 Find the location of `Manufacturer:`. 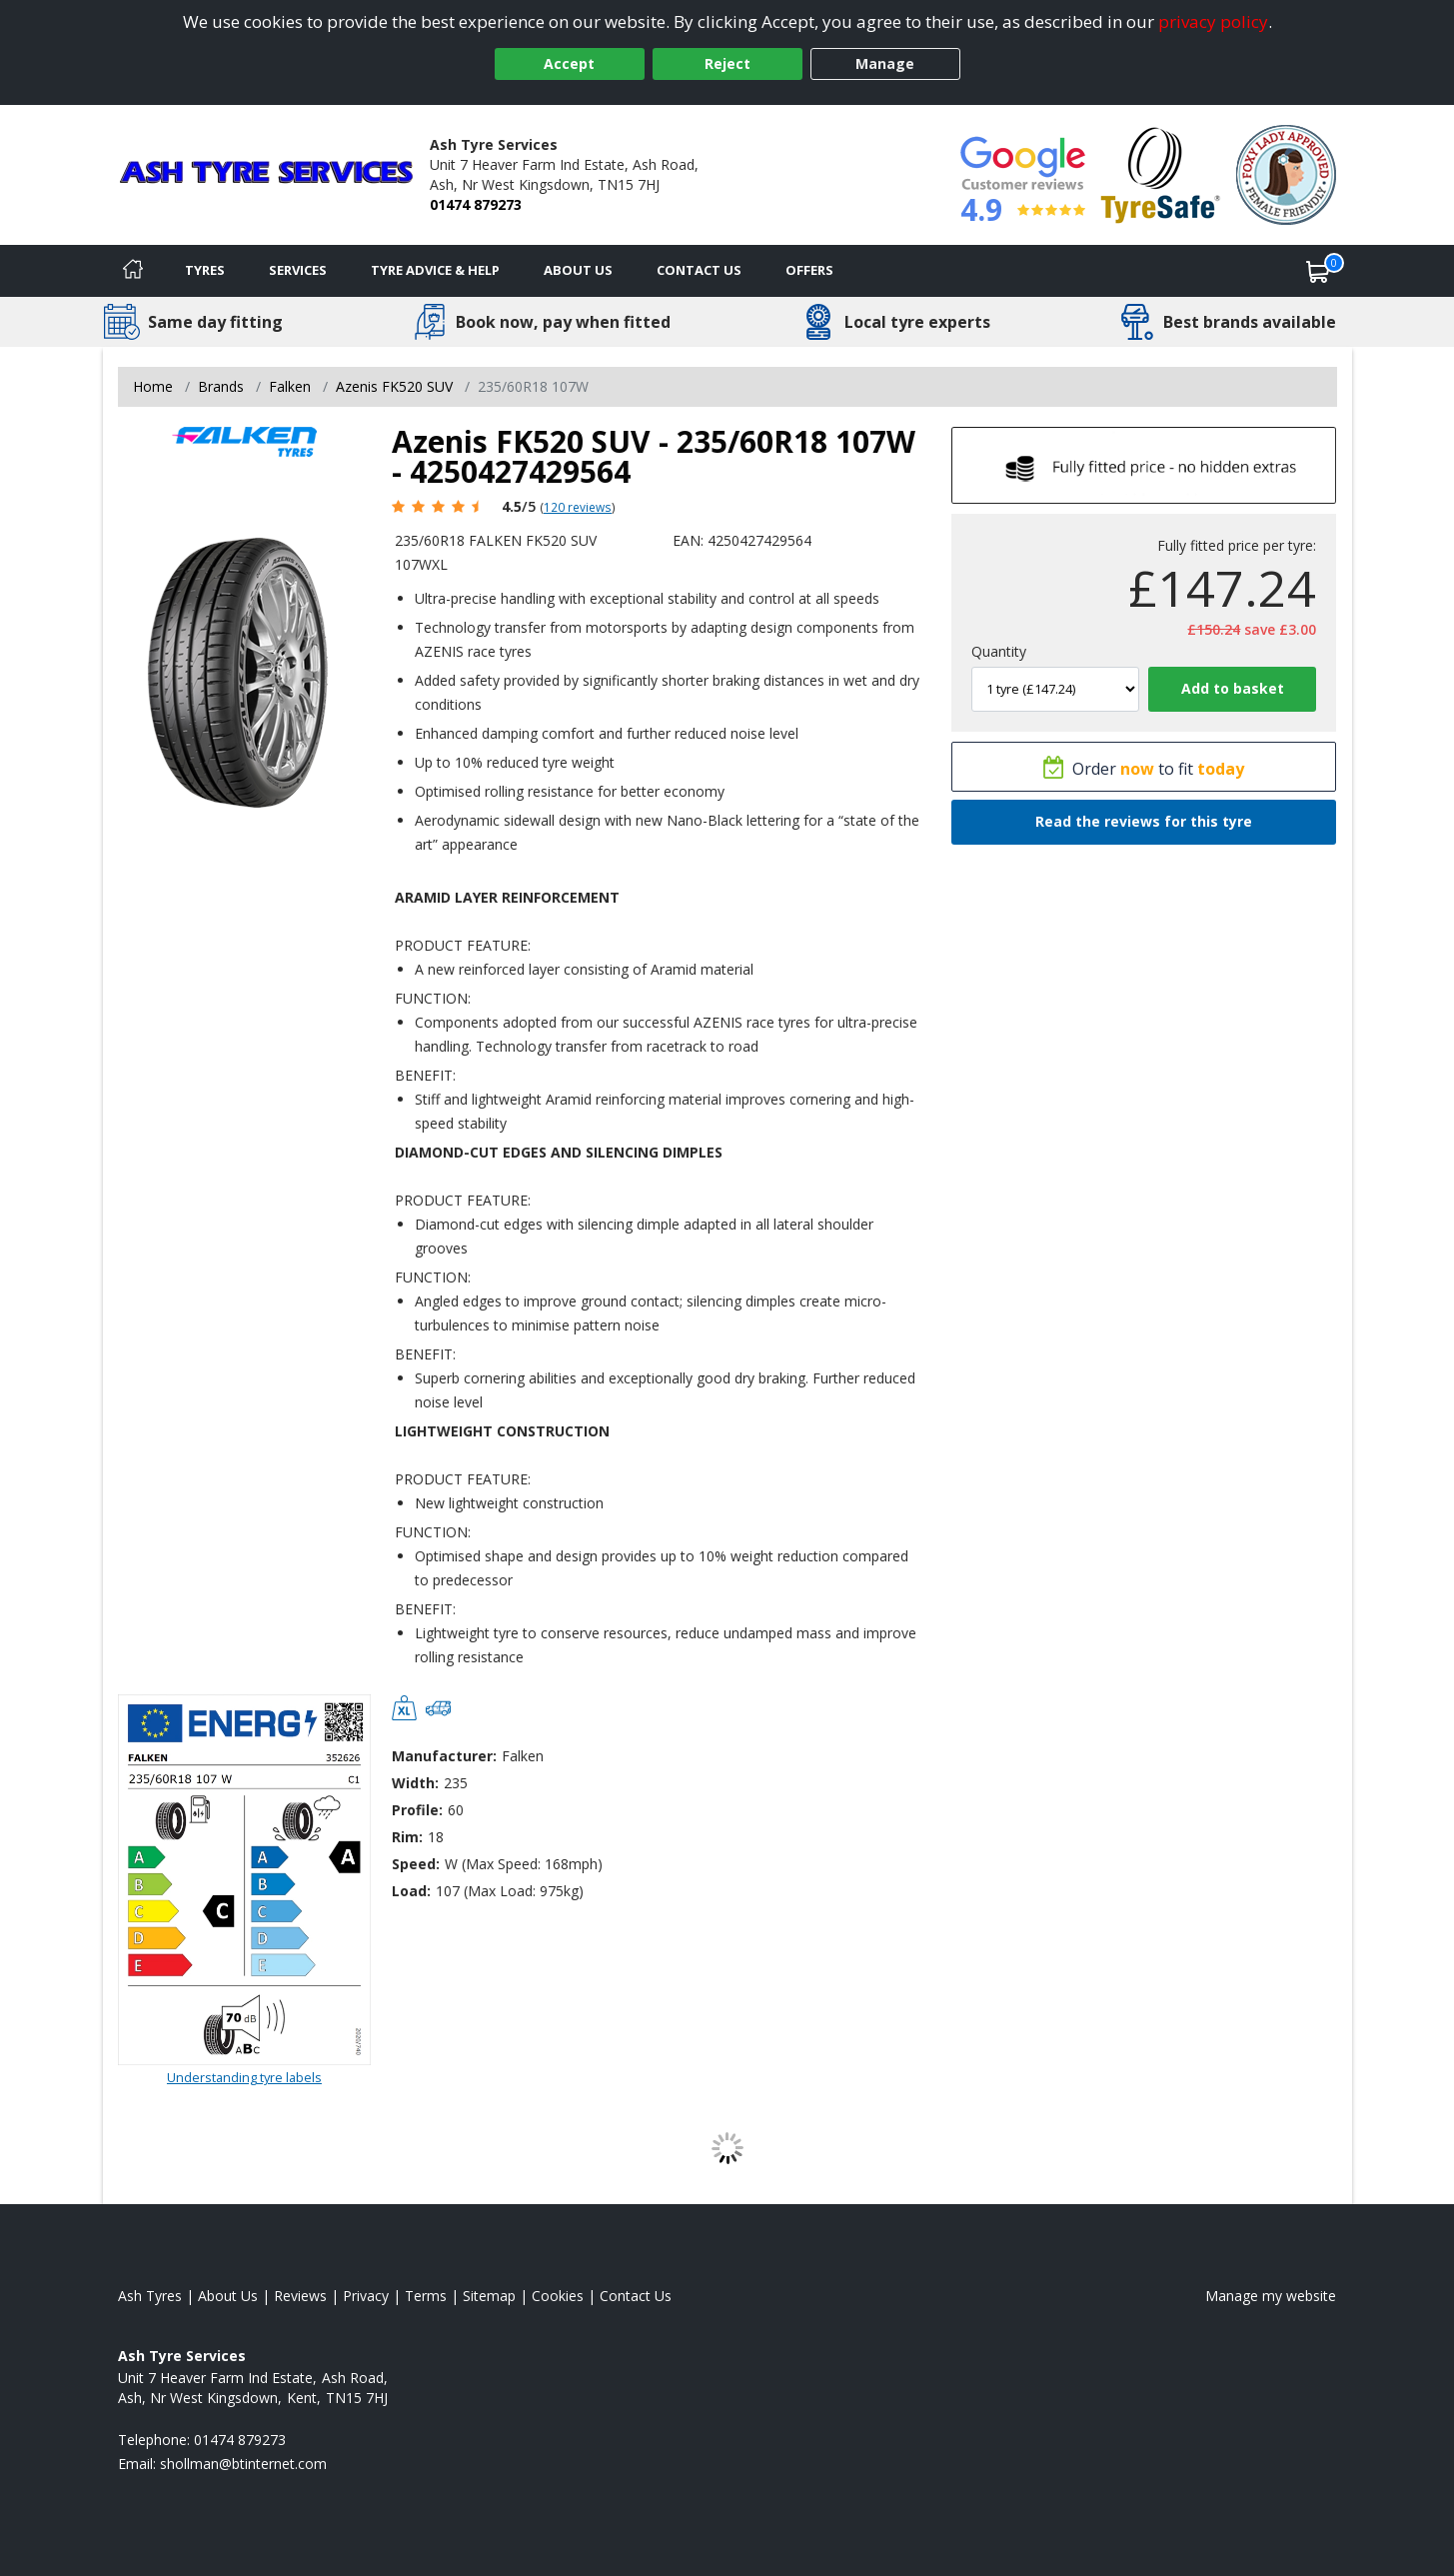

Manufacturer: is located at coordinates (444, 1755).